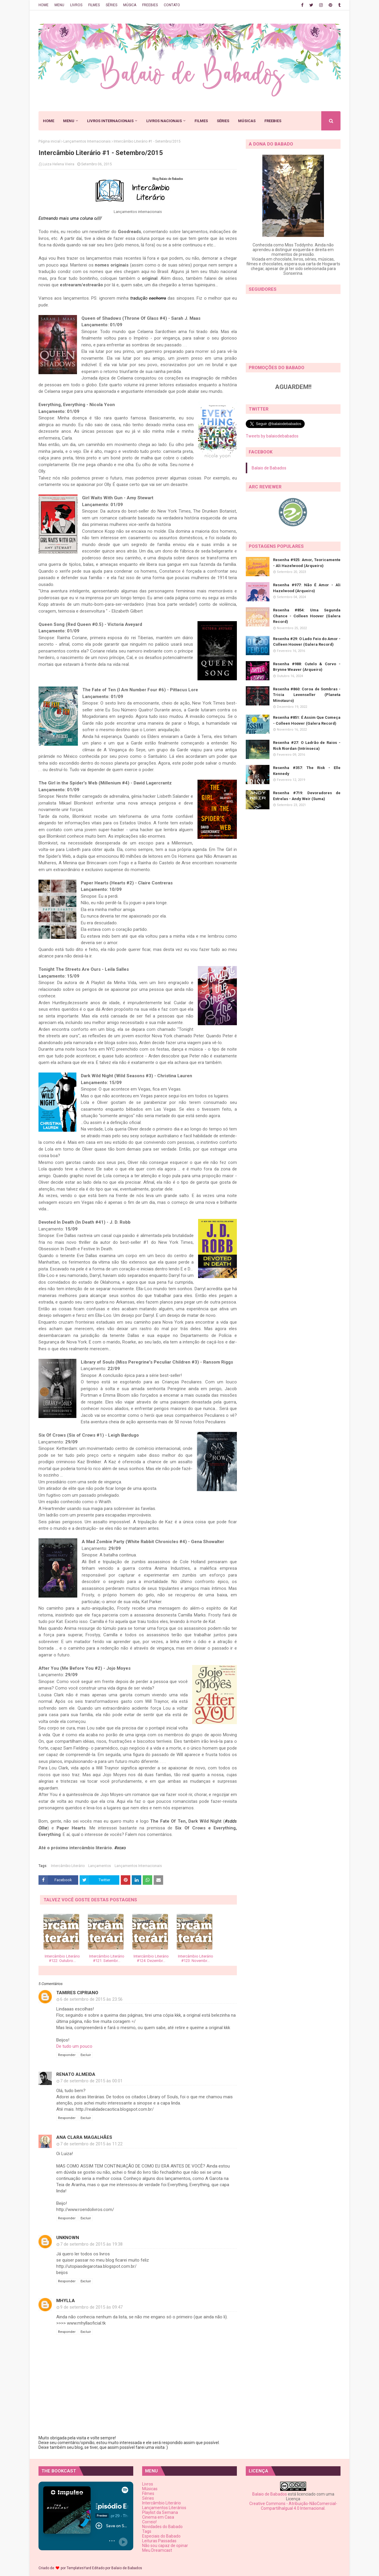 This screenshot has width=379, height=2576. What do you see at coordinates (91, 2307) in the screenshot?
I see `9 de setembro de 2015 às 09:47` at bounding box center [91, 2307].